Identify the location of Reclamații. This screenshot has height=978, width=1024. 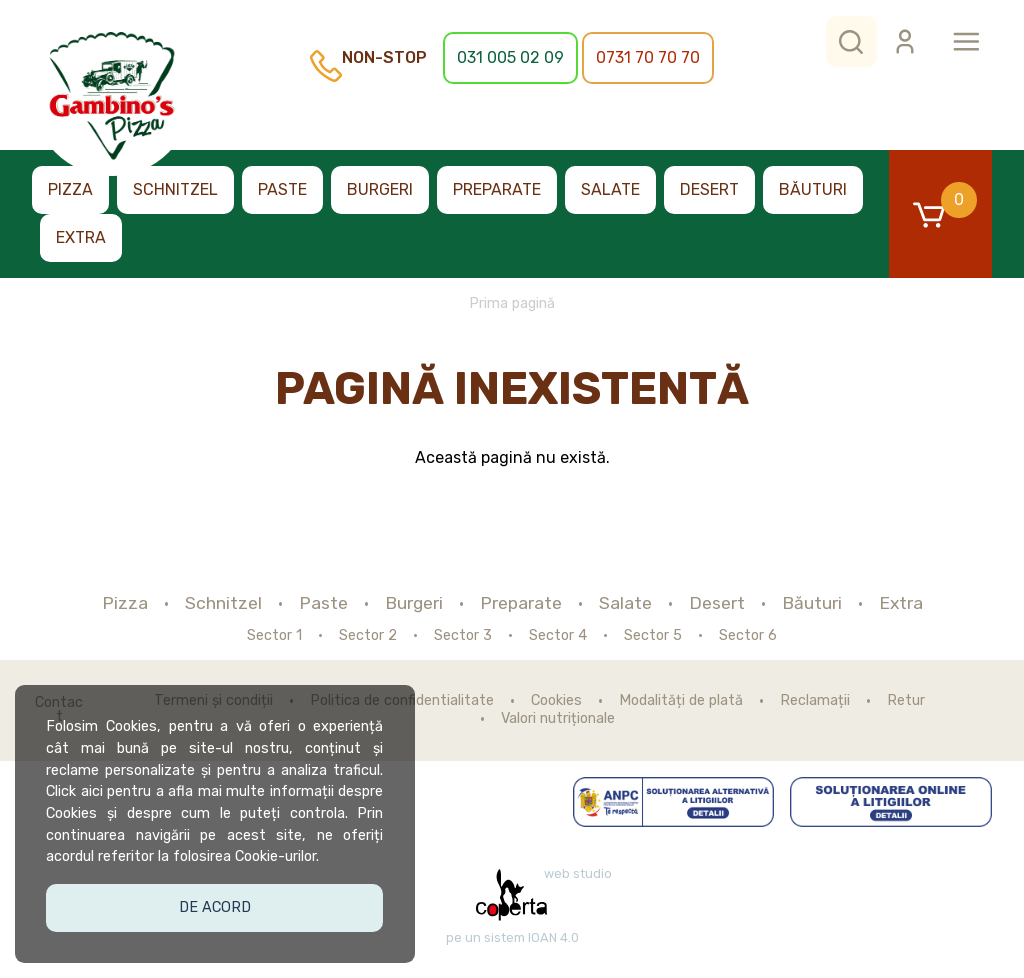
(815, 701).